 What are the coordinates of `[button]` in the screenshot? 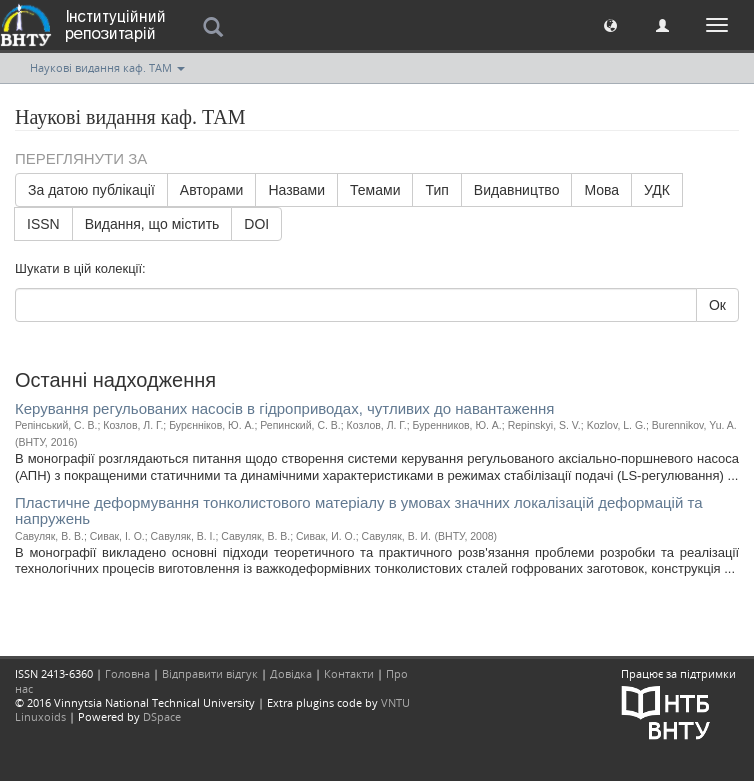 It's located at (610, 24).